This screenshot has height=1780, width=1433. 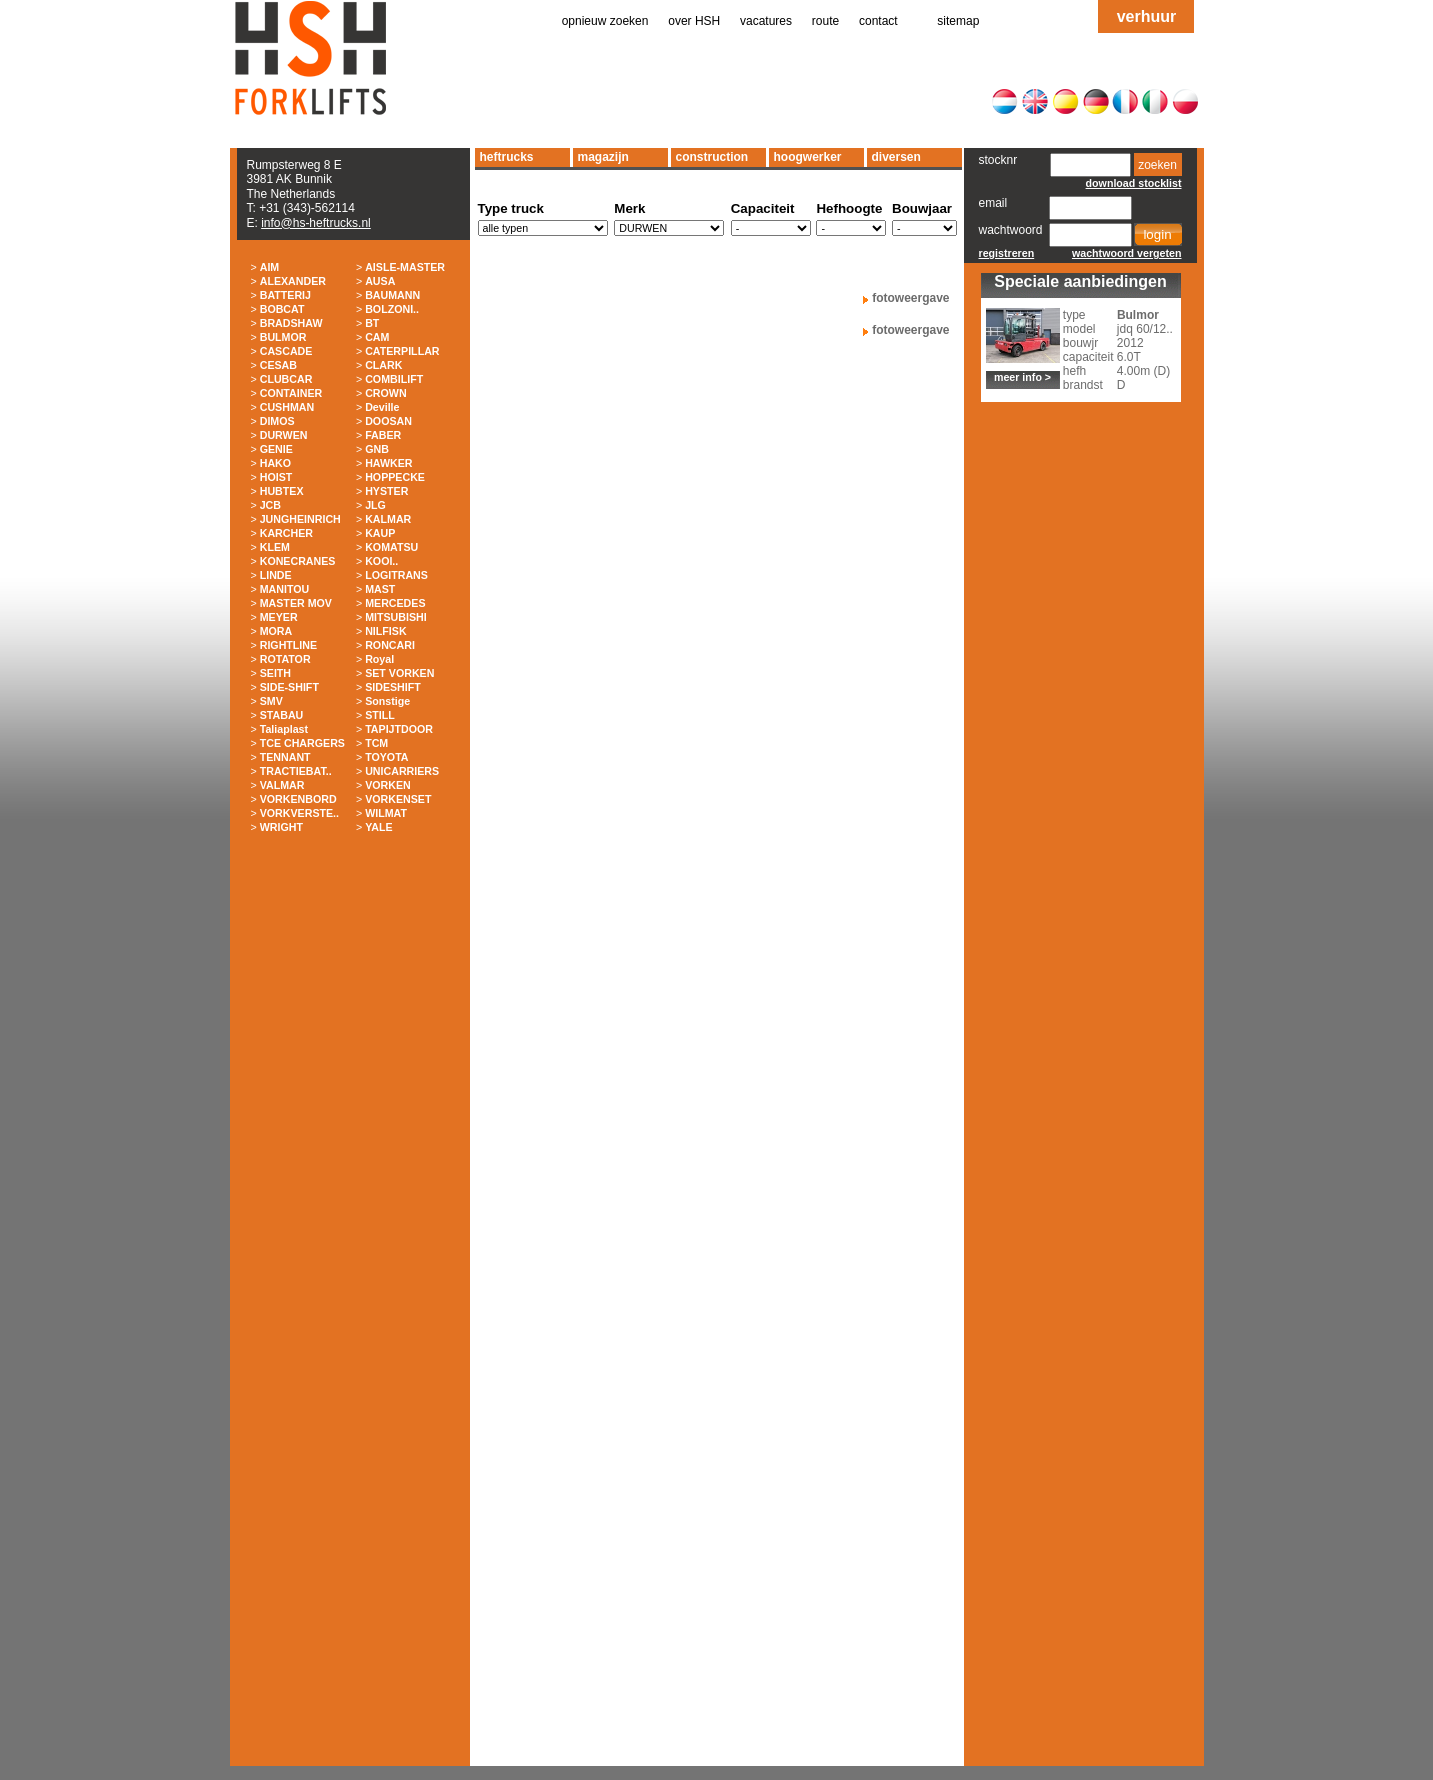 What do you see at coordinates (712, 157) in the screenshot?
I see `construction` at bounding box center [712, 157].